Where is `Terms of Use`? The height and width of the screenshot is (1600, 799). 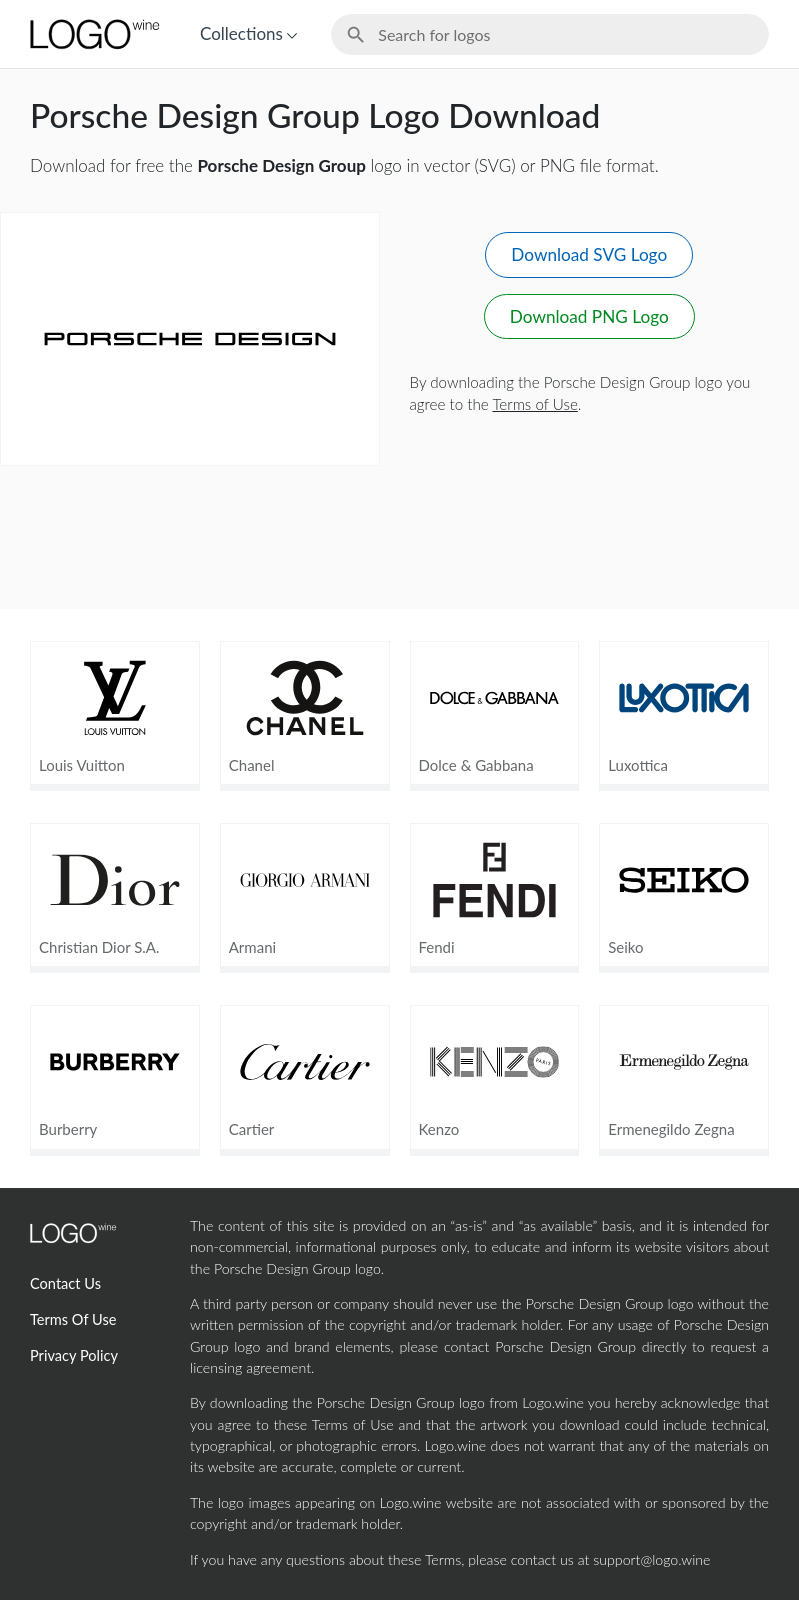
Terms of Use is located at coordinates (534, 404).